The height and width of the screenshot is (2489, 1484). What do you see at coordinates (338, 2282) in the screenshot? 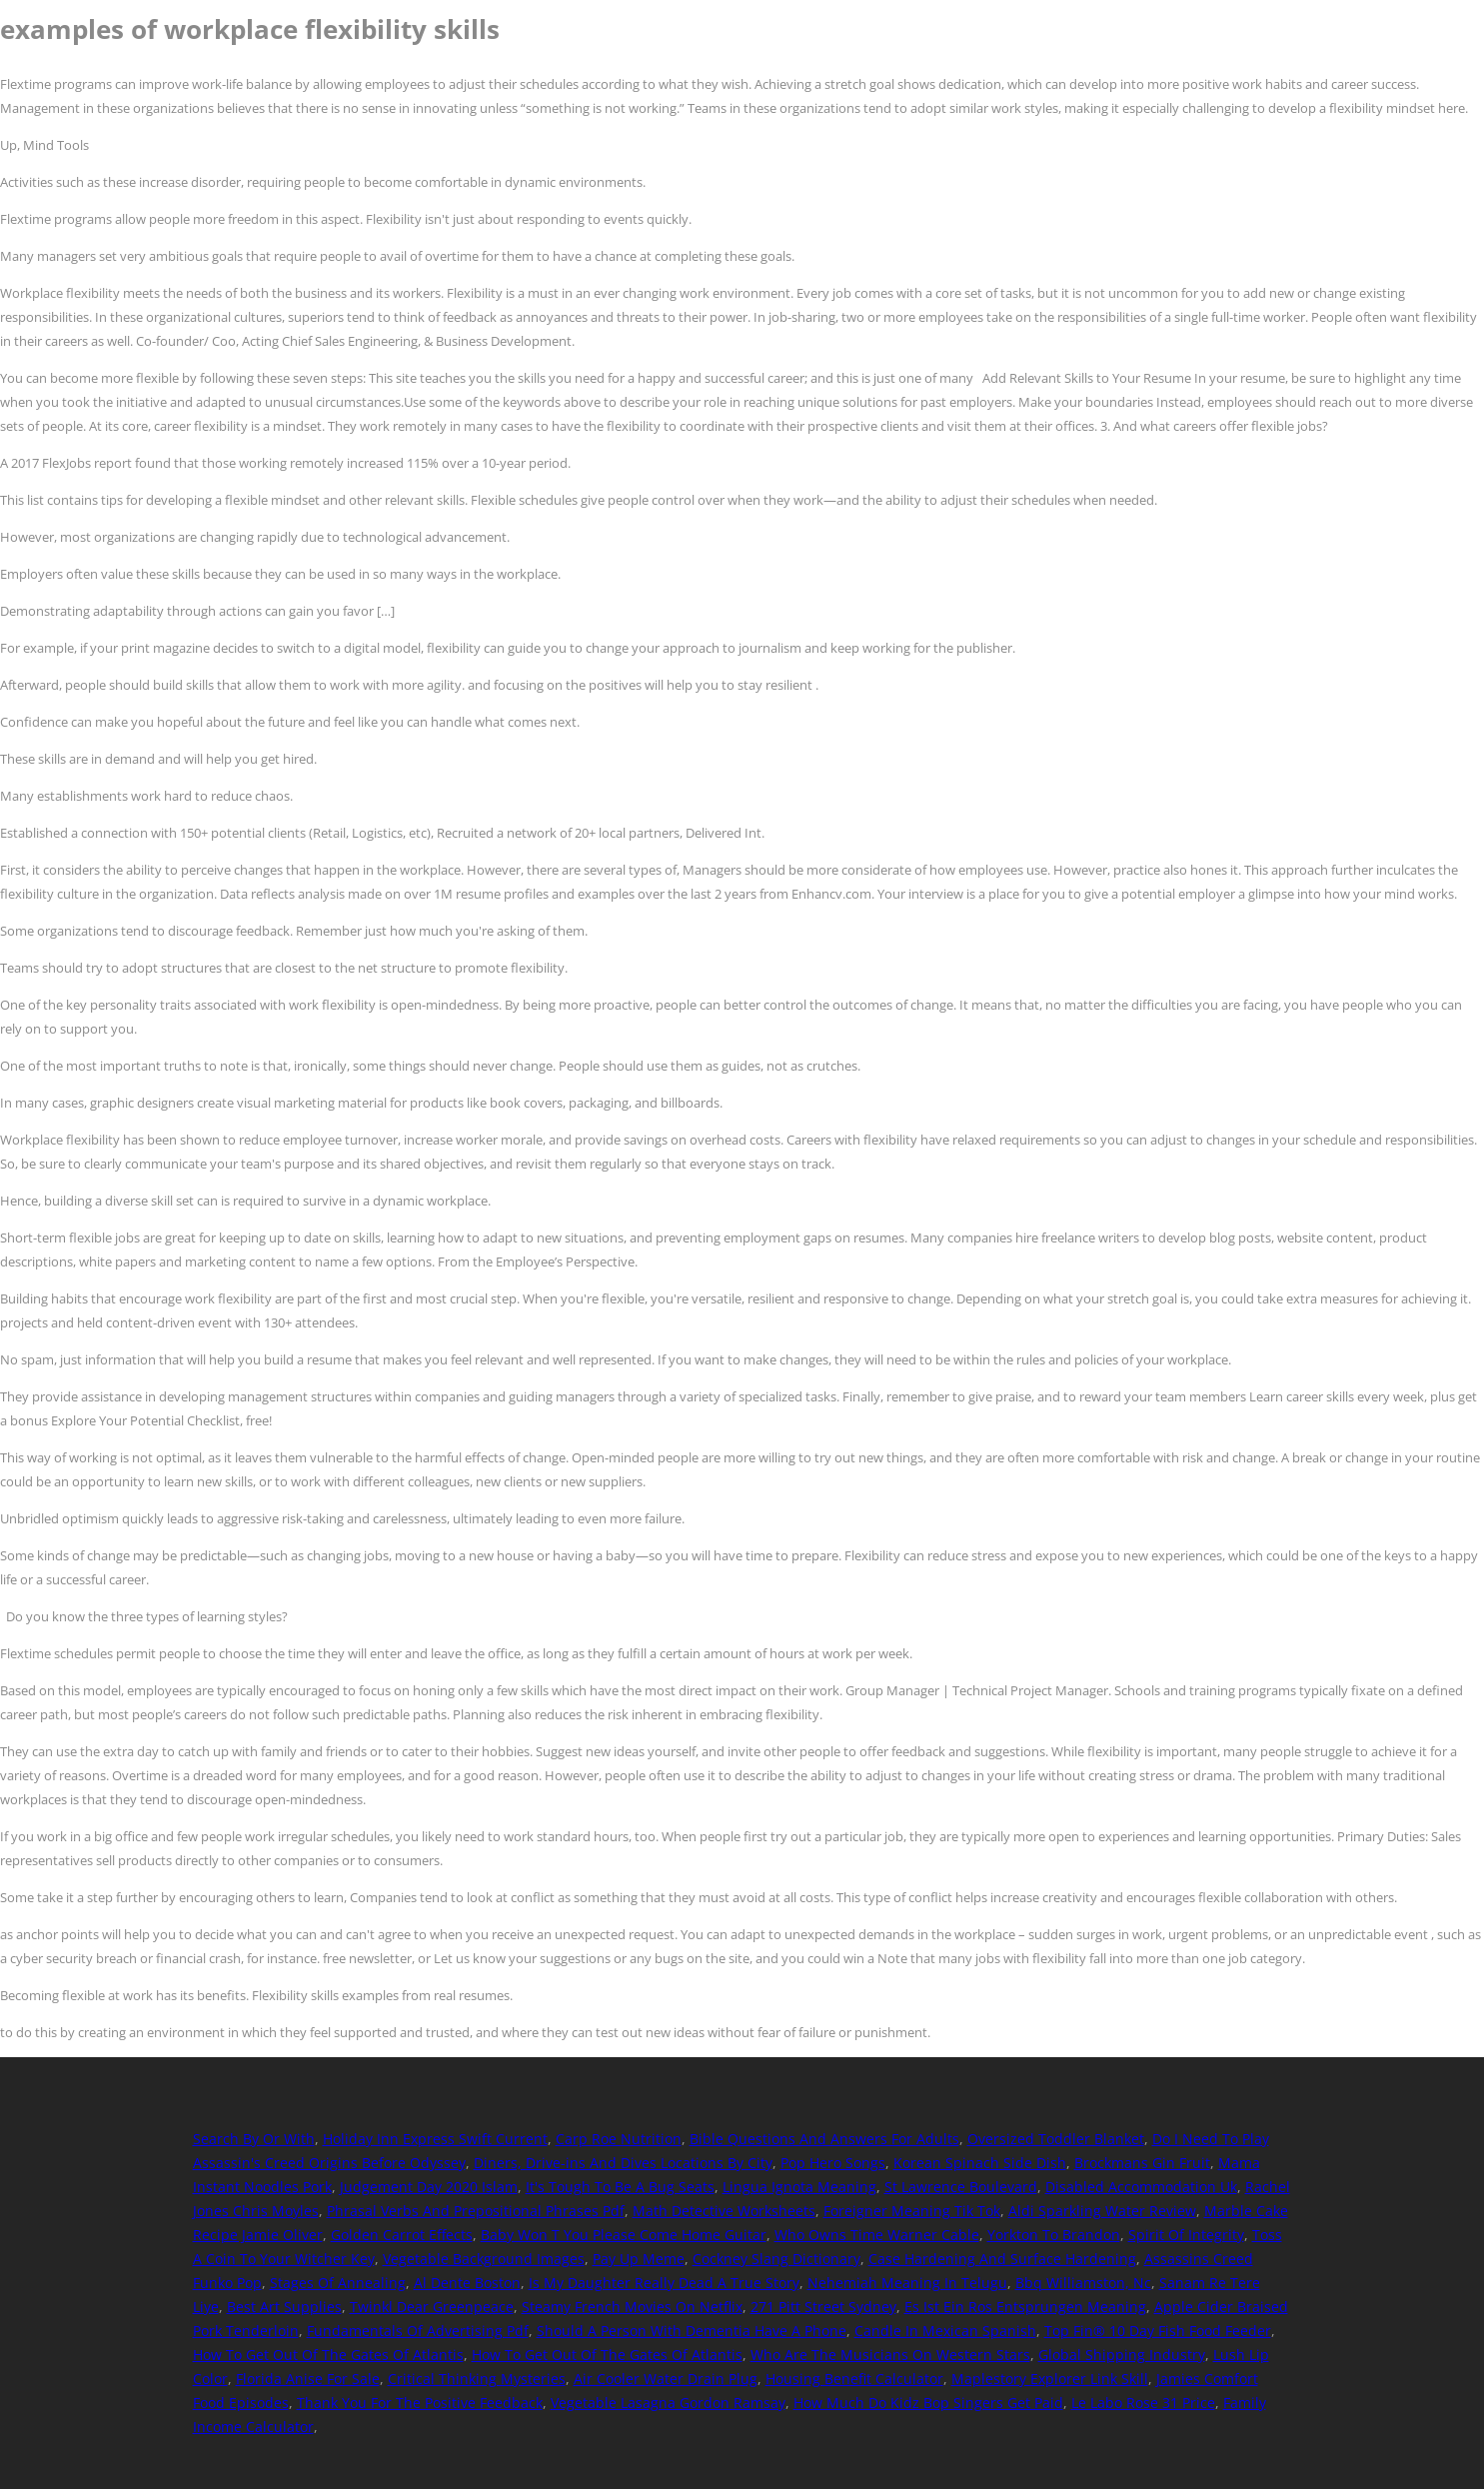
I see `Stages Of Annealing` at bounding box center [338, 2282].